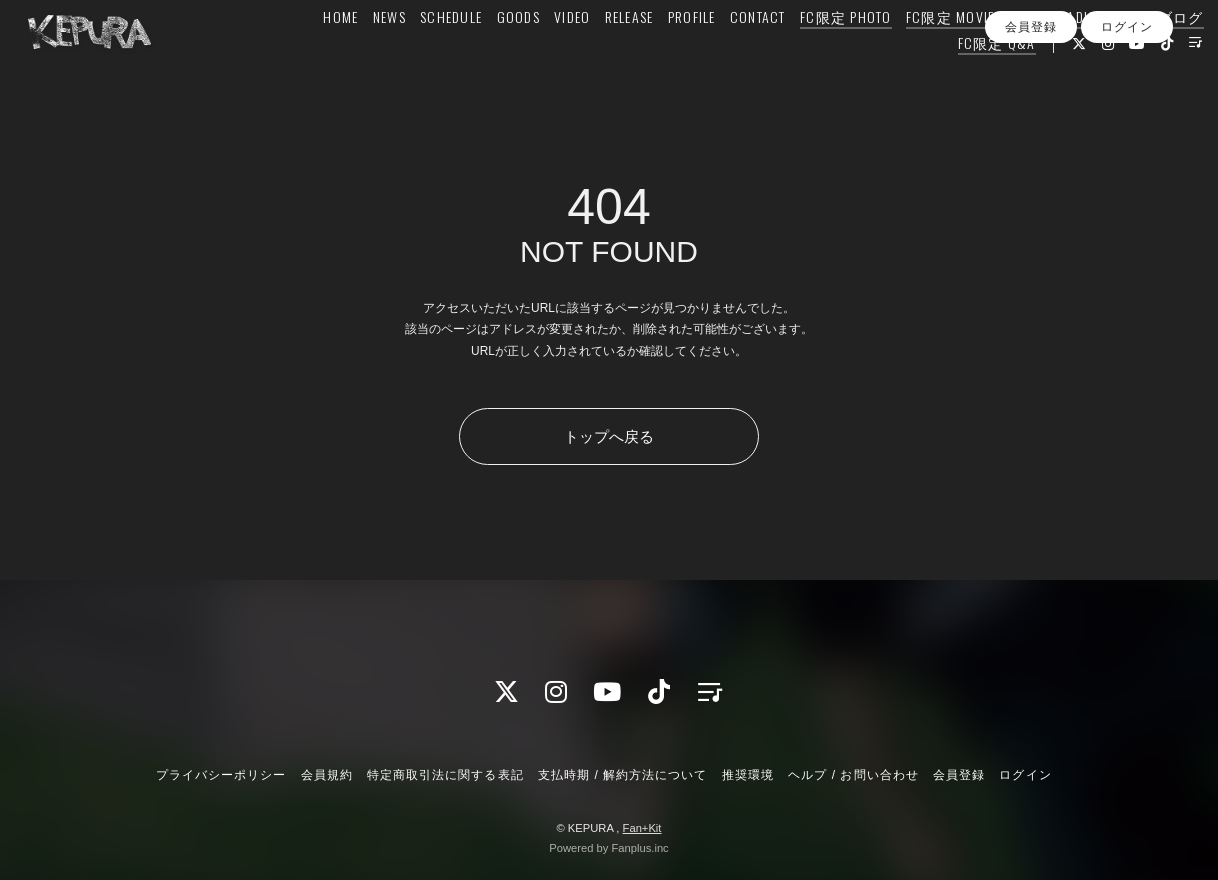 The image size is (1218, 880). I want to click on PROFILE, so click(659, 56).